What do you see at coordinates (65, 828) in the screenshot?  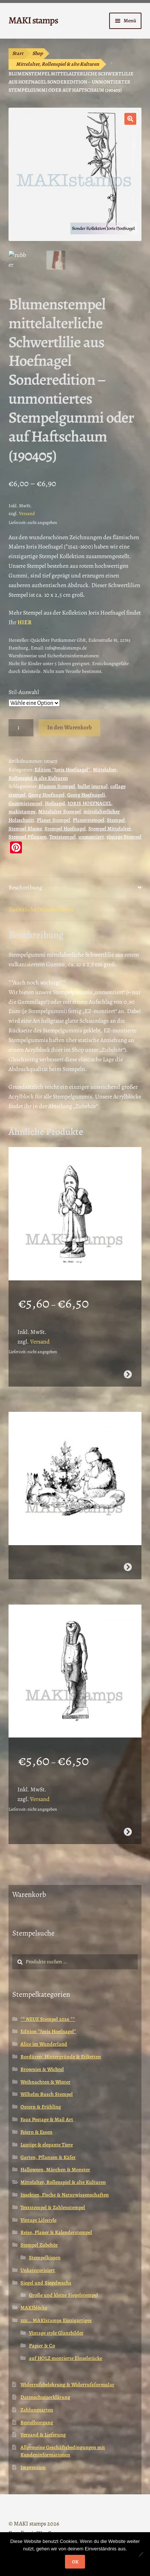 I see `Stempel Hoefnagel` at bounding box center [65, 828].